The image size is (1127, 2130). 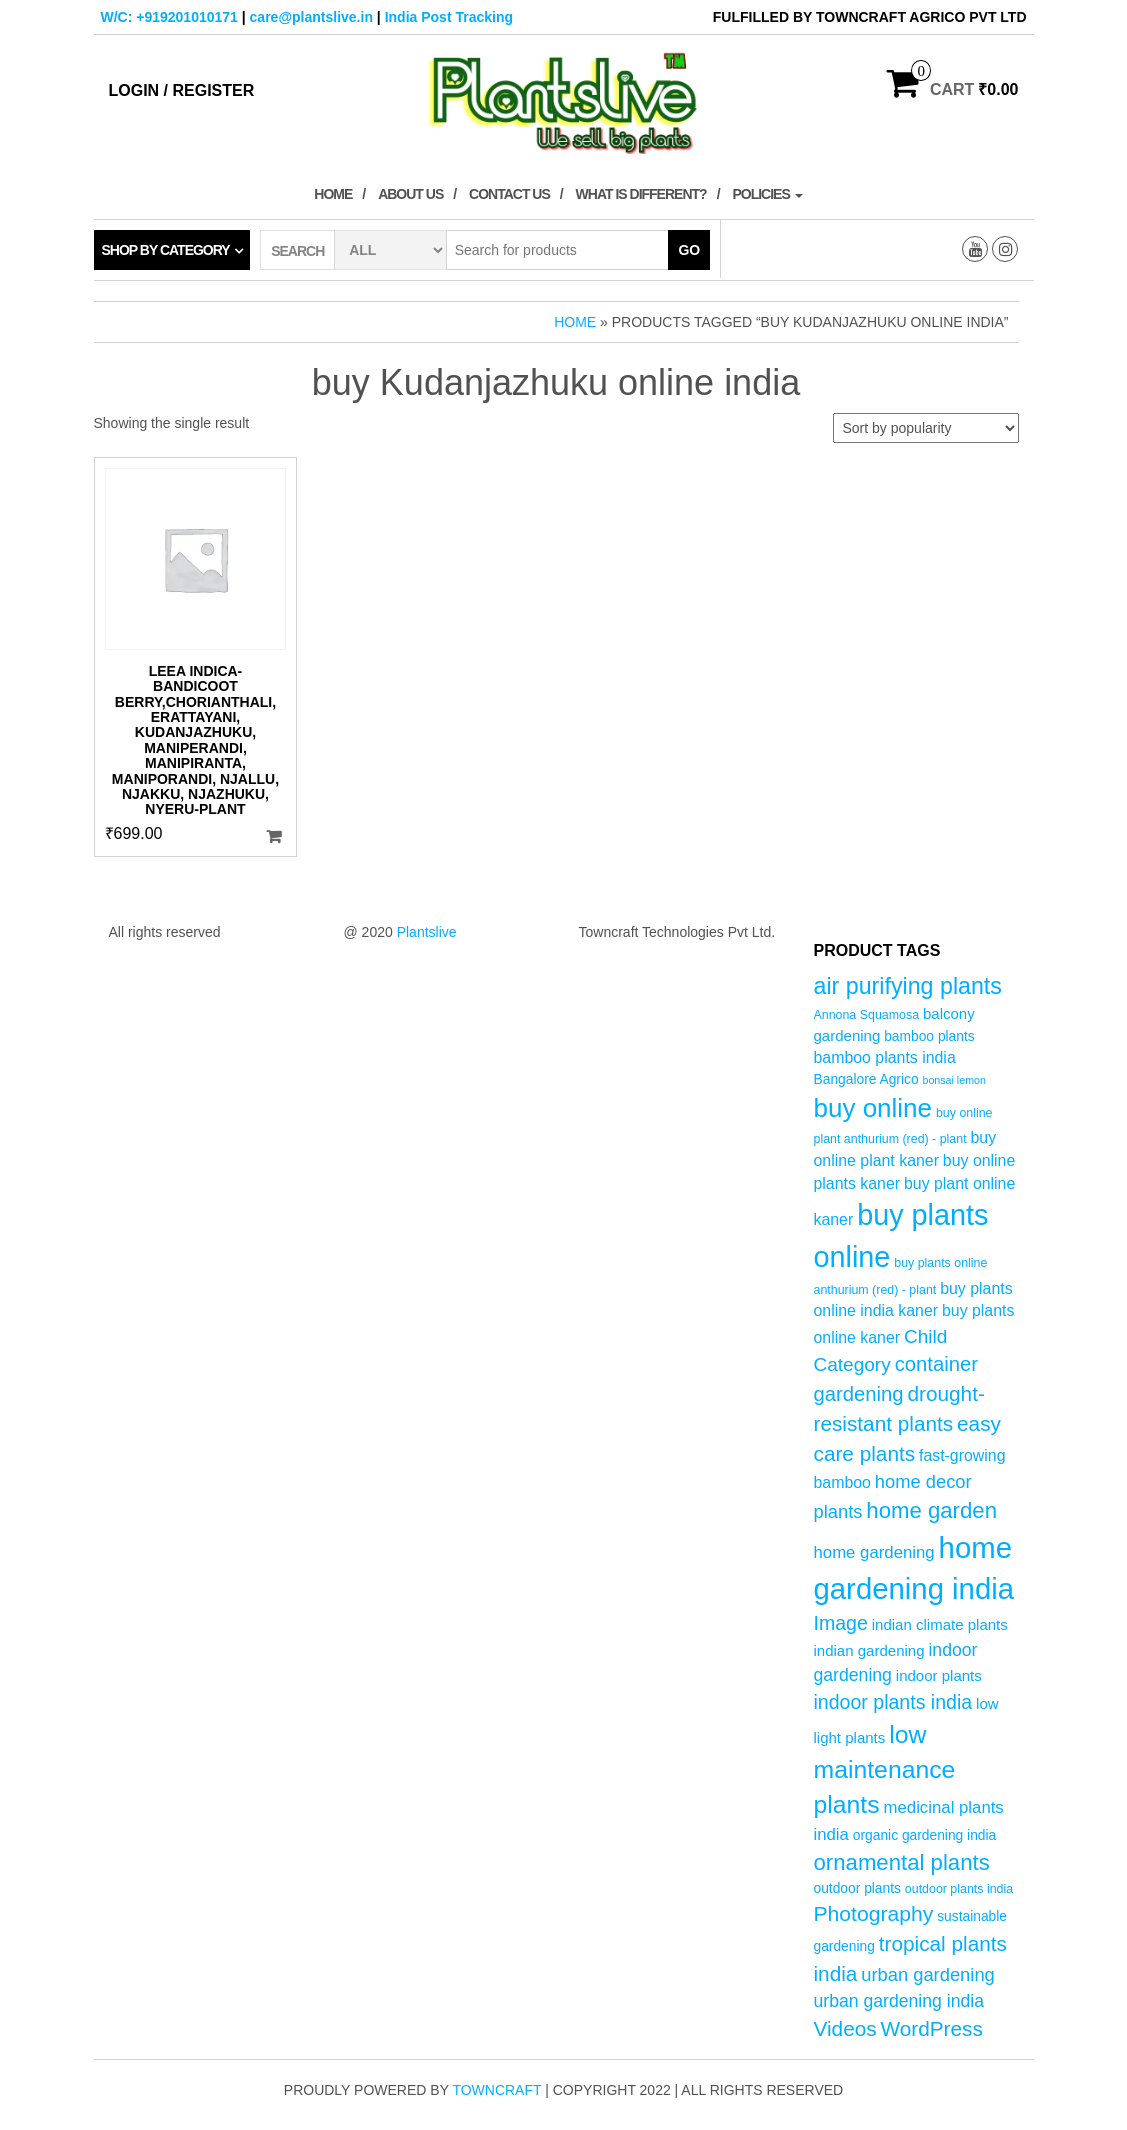 I want to click on organic gardening india [organic gardening india (5 products)], so click(x=924, y=1835).